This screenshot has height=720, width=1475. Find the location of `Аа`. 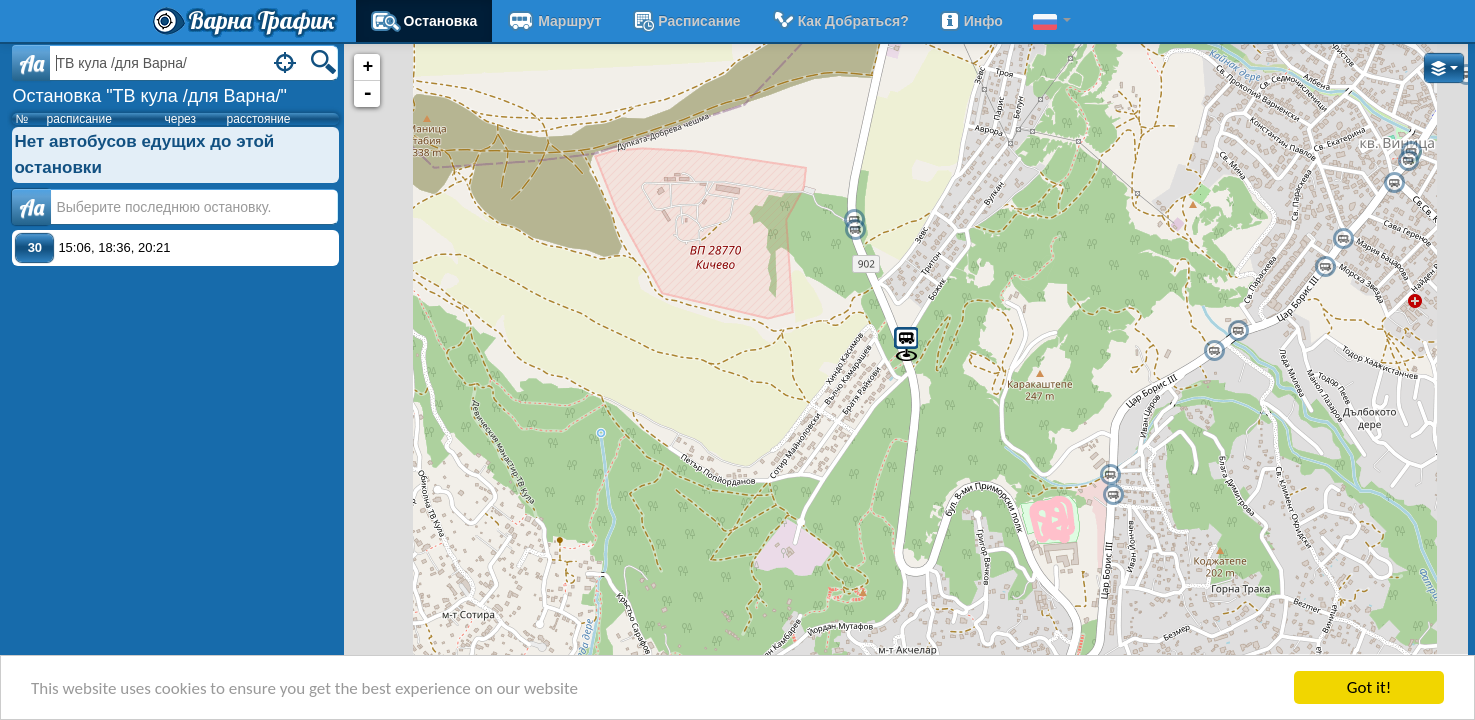

Аа is located at coordinates (31, 207).